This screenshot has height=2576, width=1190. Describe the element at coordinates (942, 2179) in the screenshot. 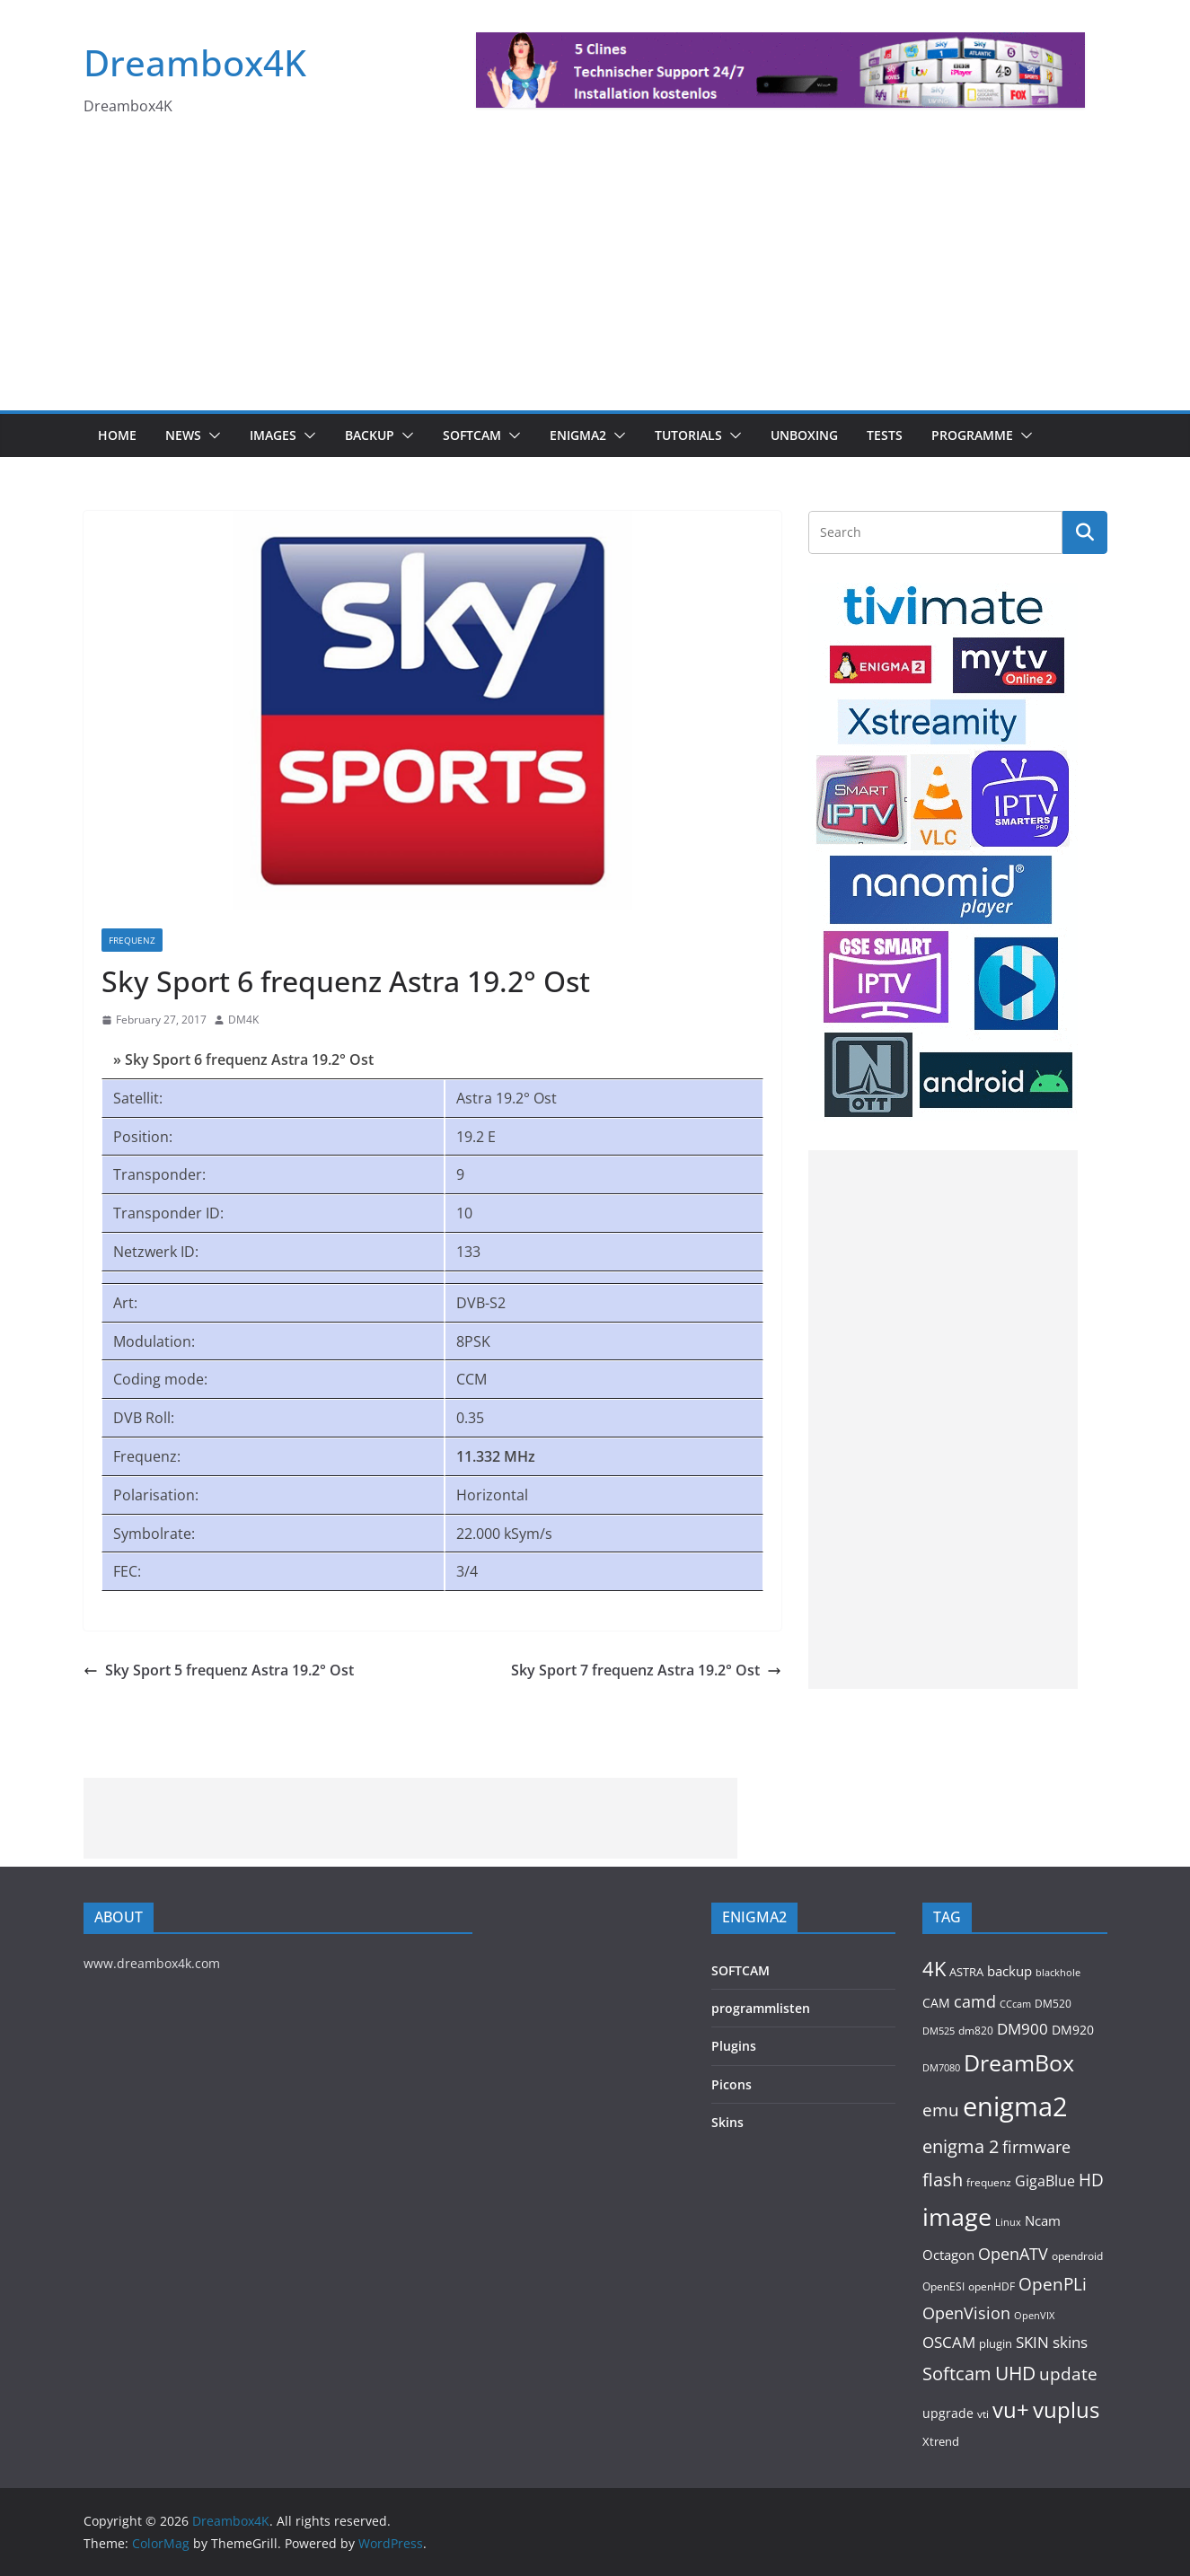

I see `flash [flash (428 items)]` at that location.